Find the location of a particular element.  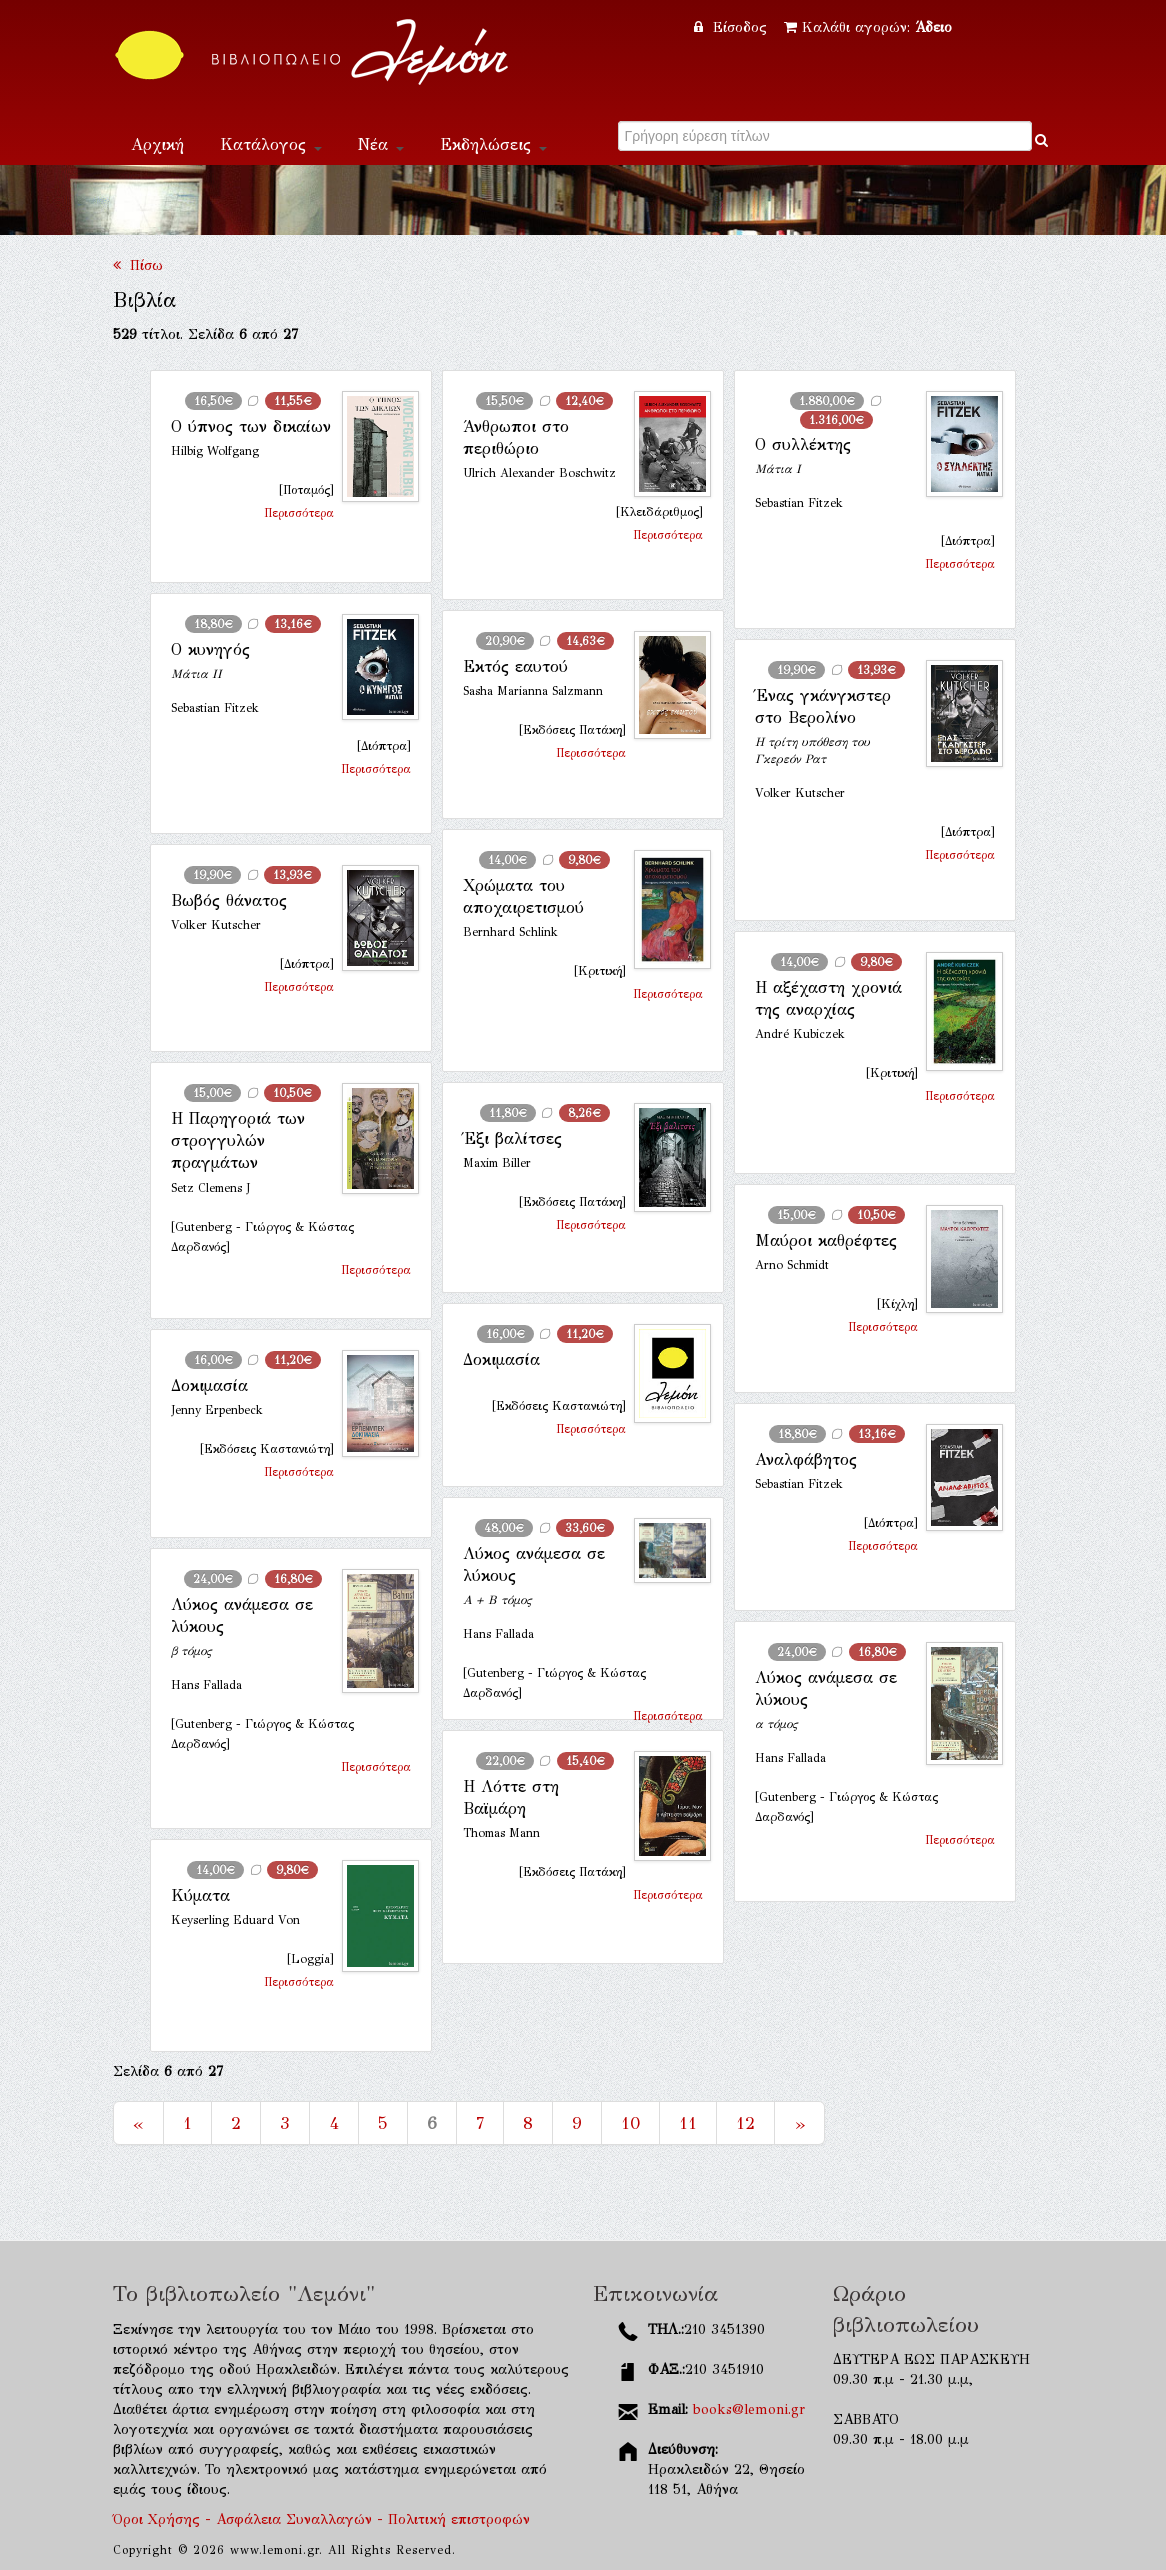

Έξι βαλίτσες is located at coordinates (512, 1138).